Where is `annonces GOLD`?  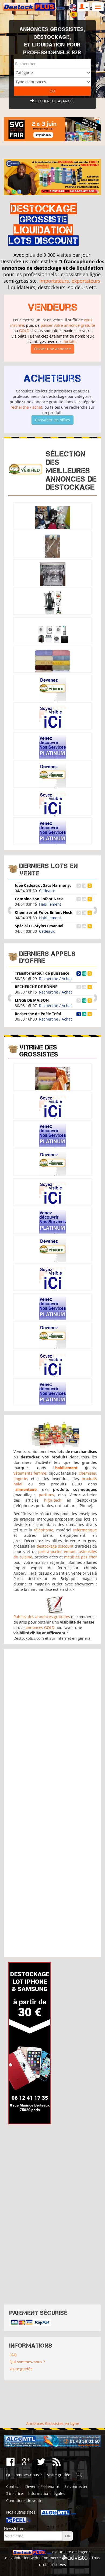
annonces GOLD is located at coordinates (40, 1627).